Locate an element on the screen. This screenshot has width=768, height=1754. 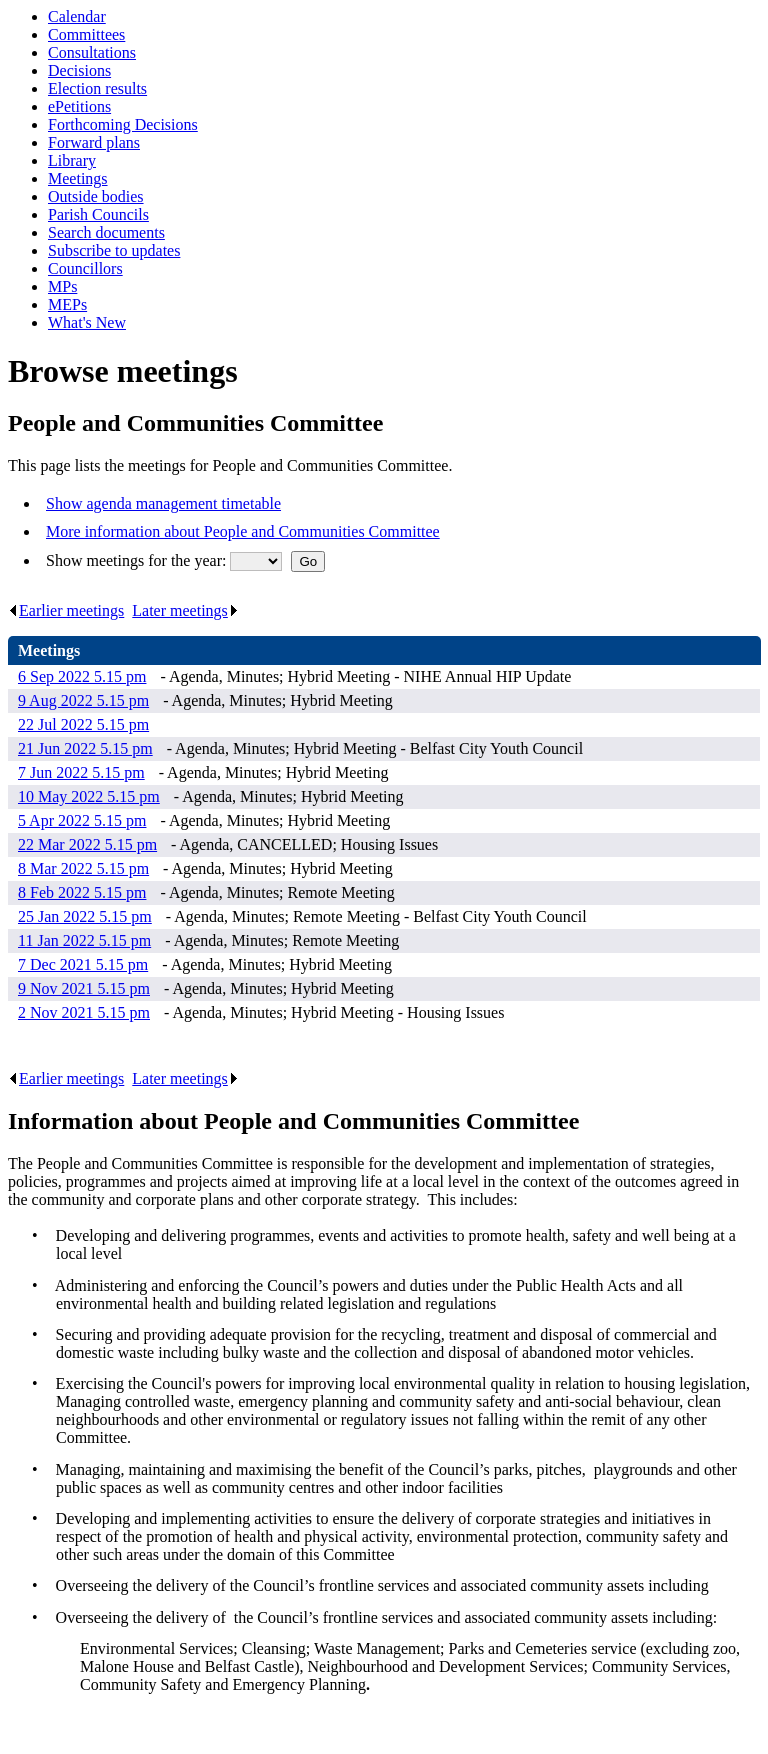
7 Jun 2022 5.15 pm is located at coordinates (81, 772).